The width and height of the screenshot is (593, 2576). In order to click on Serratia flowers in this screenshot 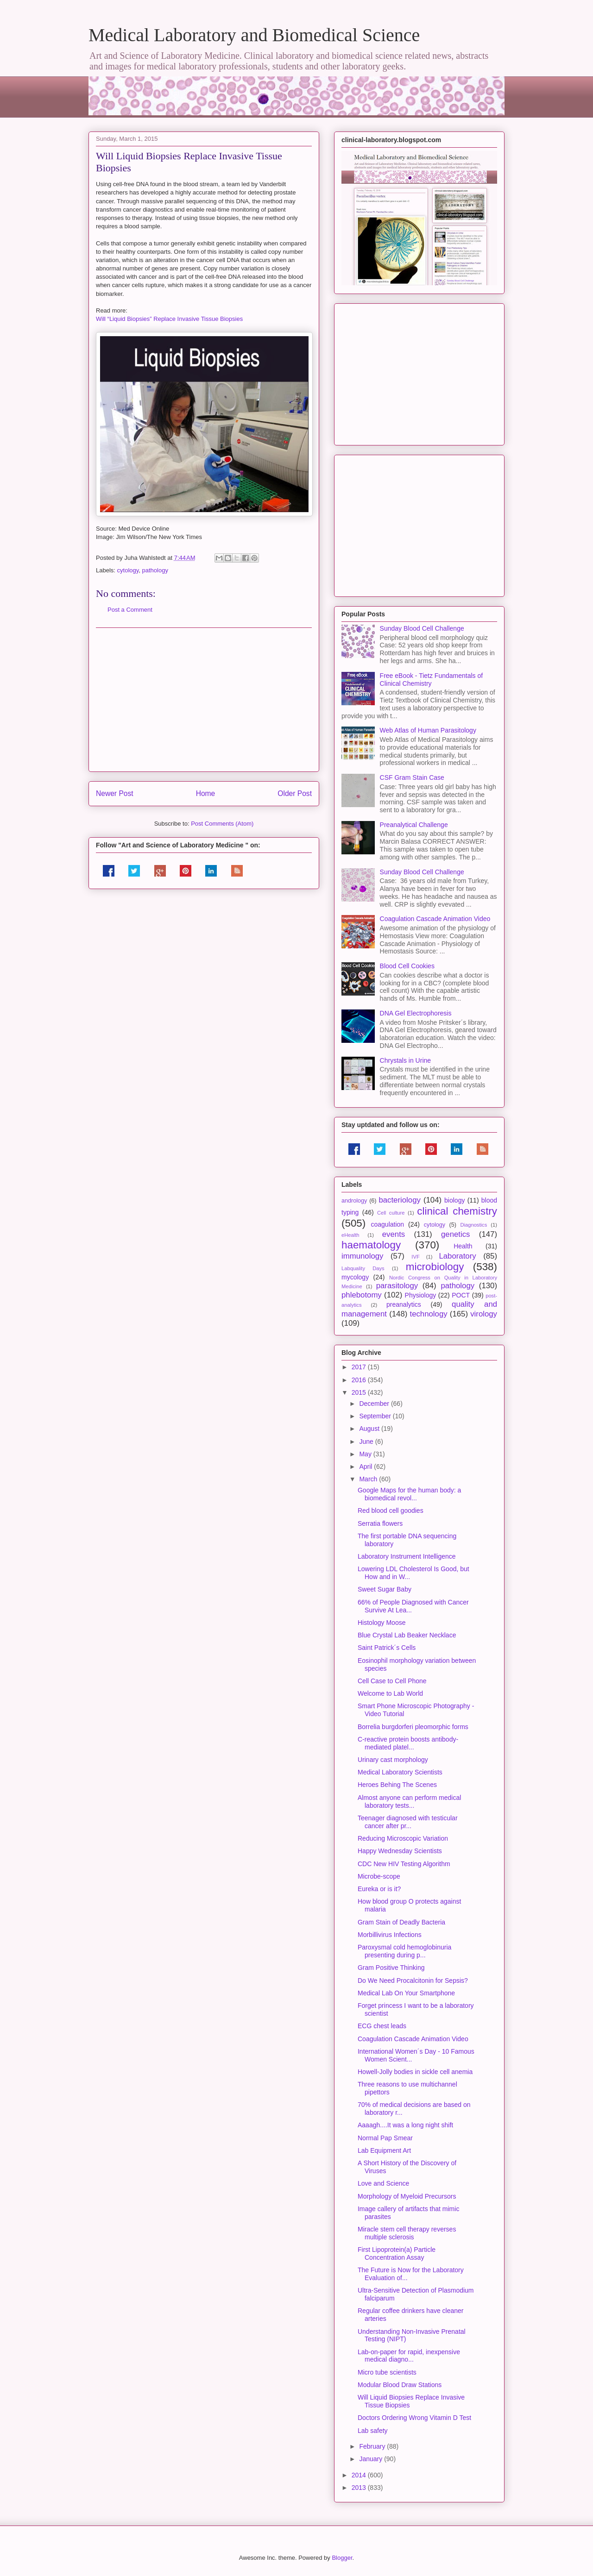, I will do `click(380, 1523)`.